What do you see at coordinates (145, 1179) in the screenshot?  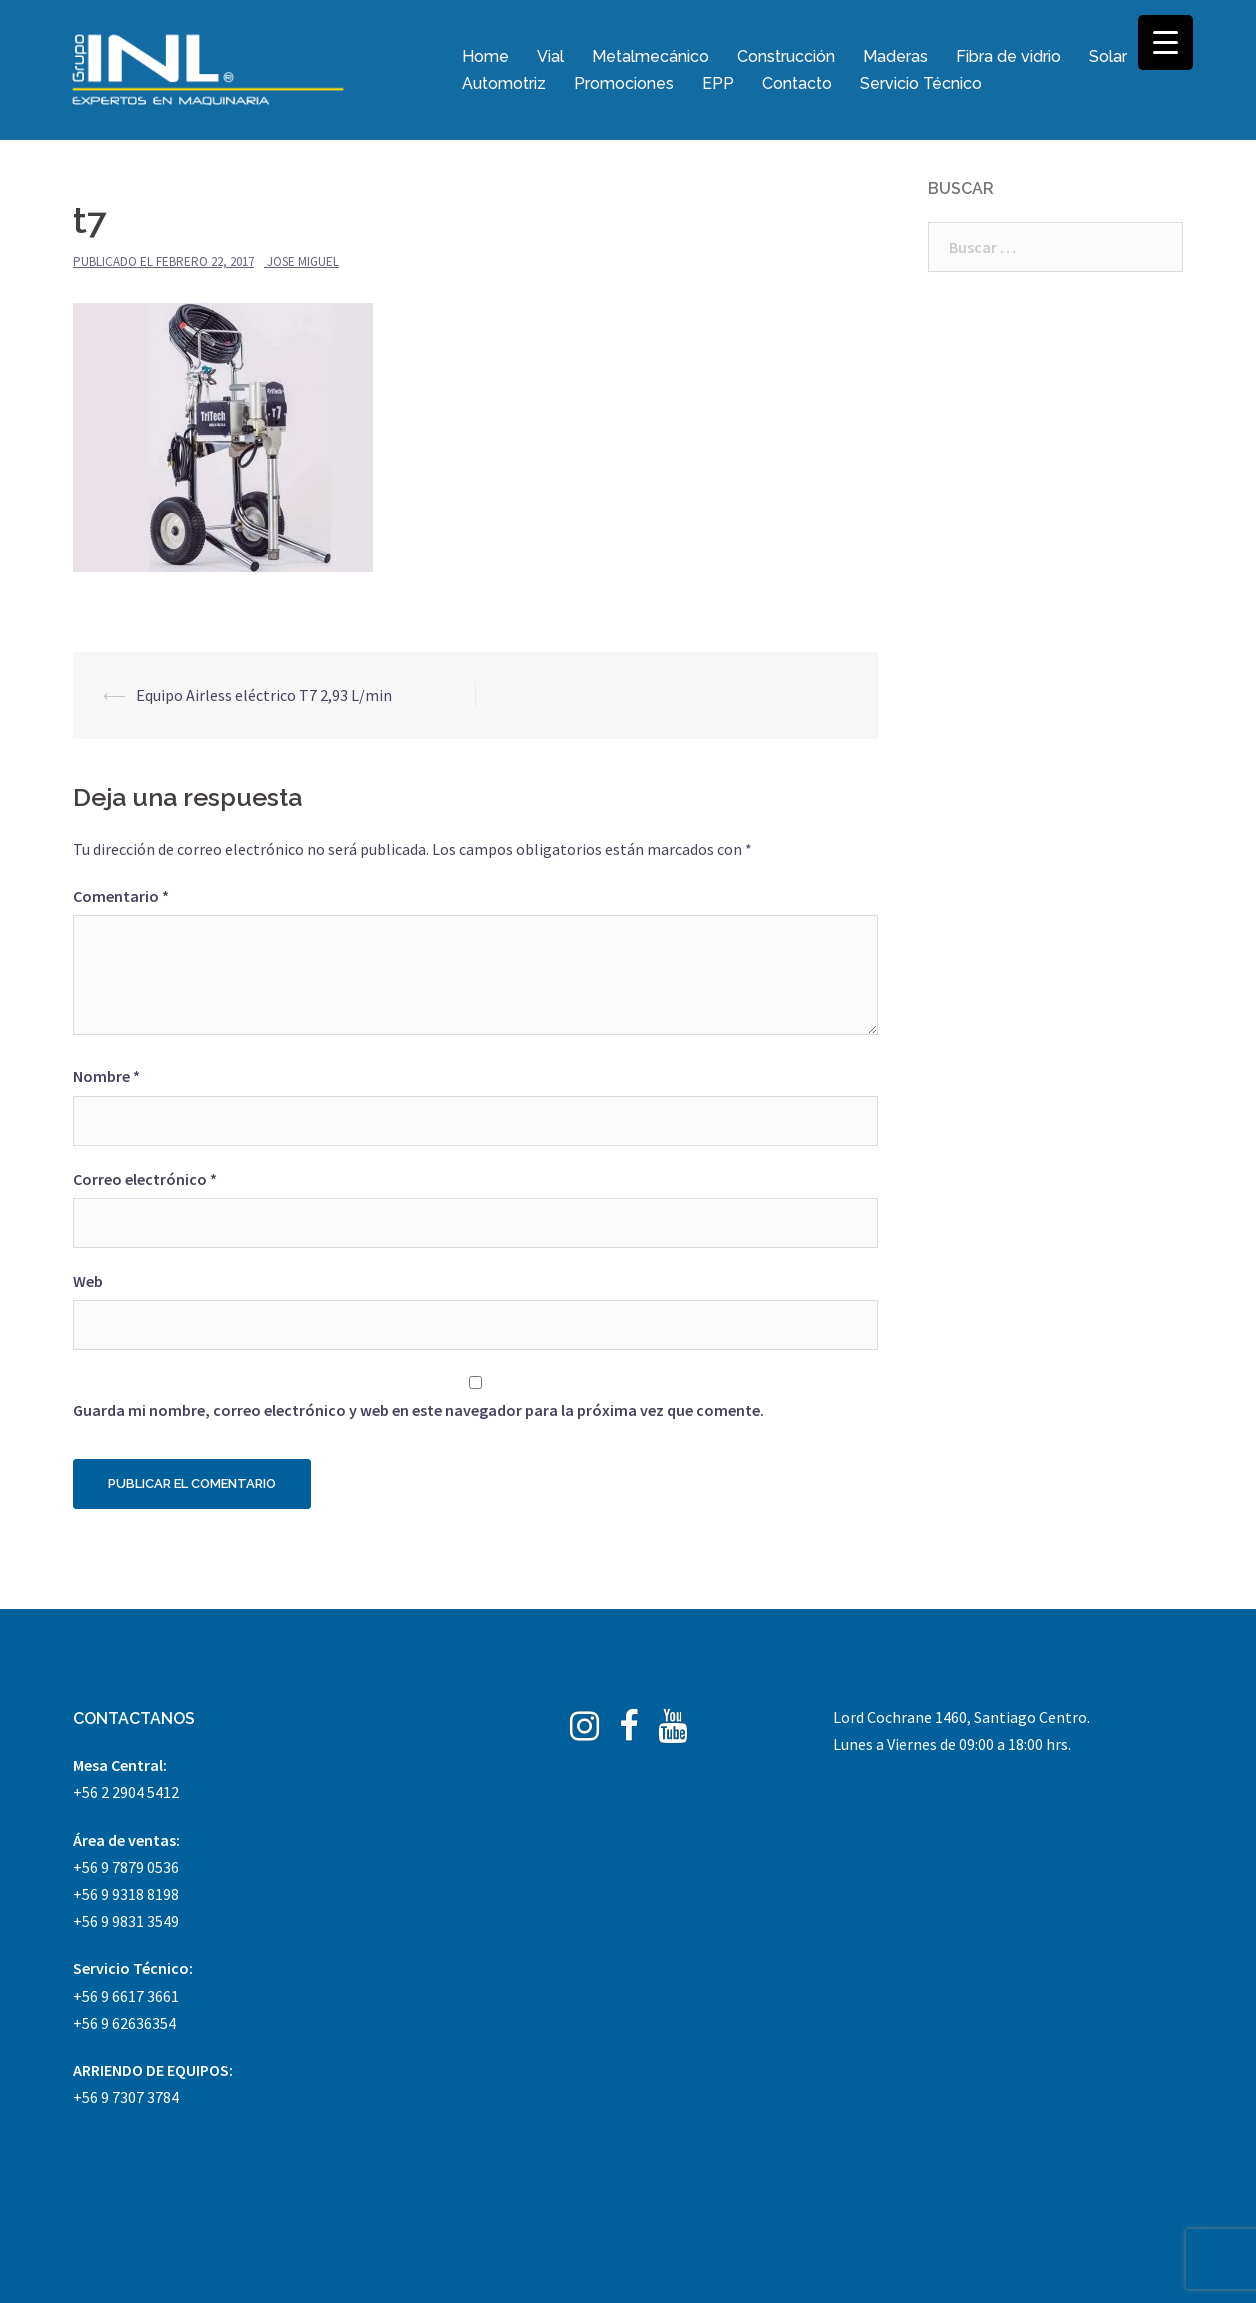 I see `Correo electrónico` at bounding box center [145, 1179].